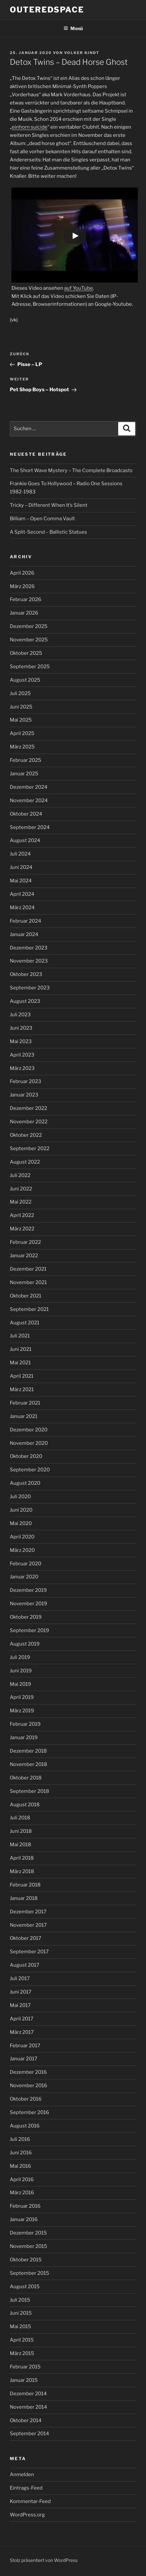 The height and width of the screenshot is (2576, 146). What do you see at coordinates (25, 1081) in the screenshot?
I see `Februar 2023` at bounding box center [25, 1081].